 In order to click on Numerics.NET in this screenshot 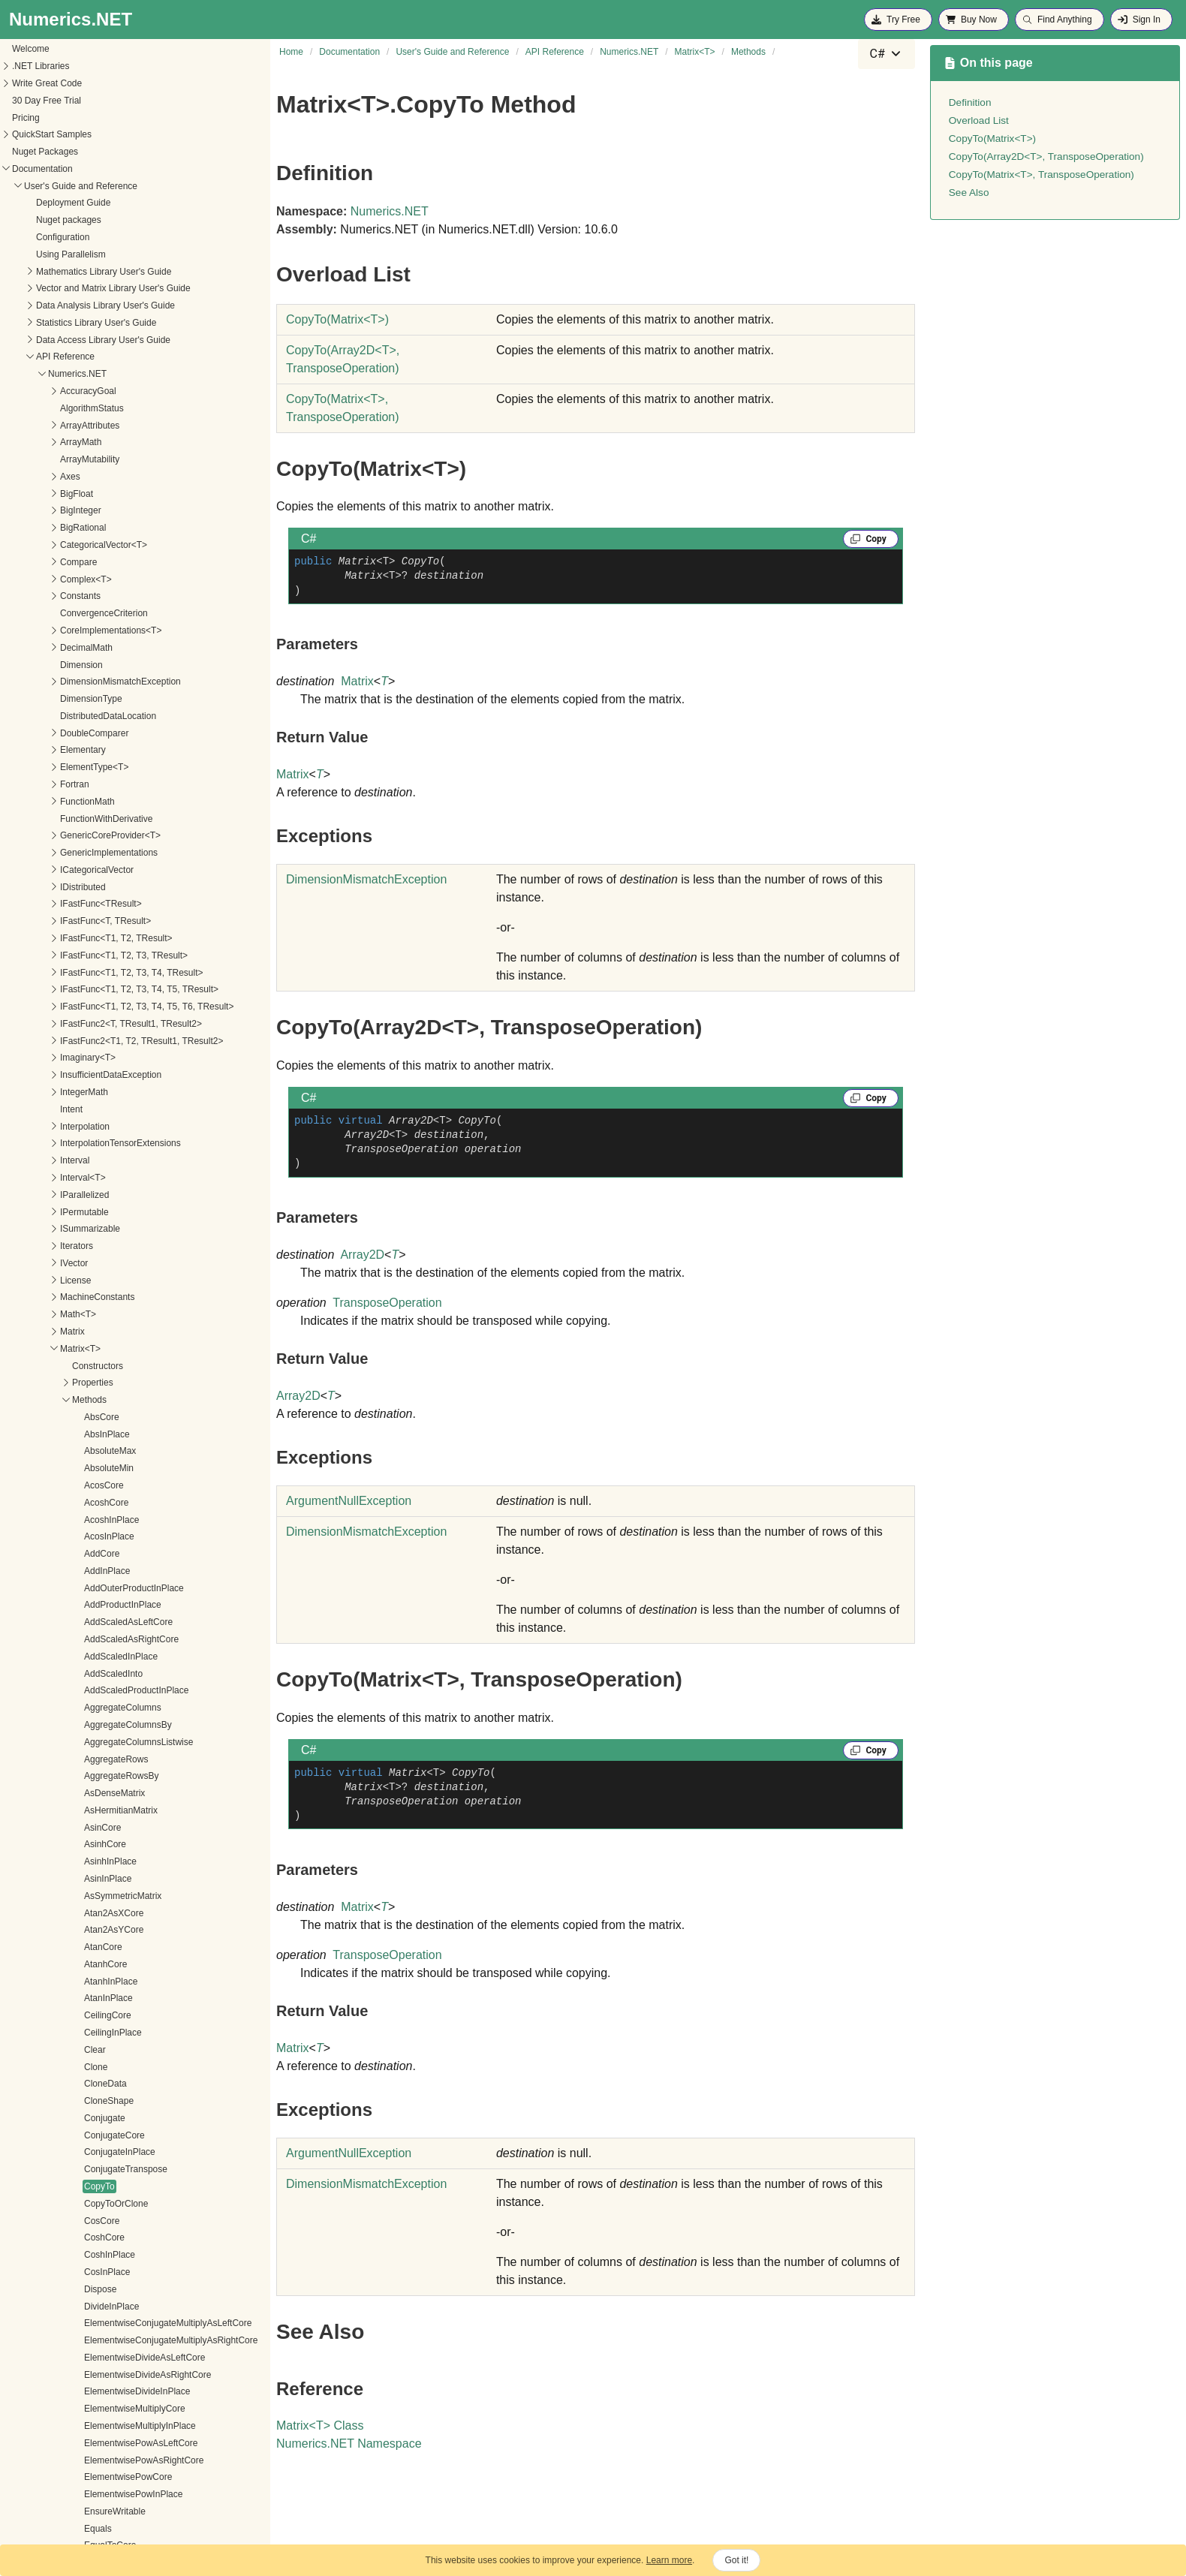, I will do `click(390, 211)`.